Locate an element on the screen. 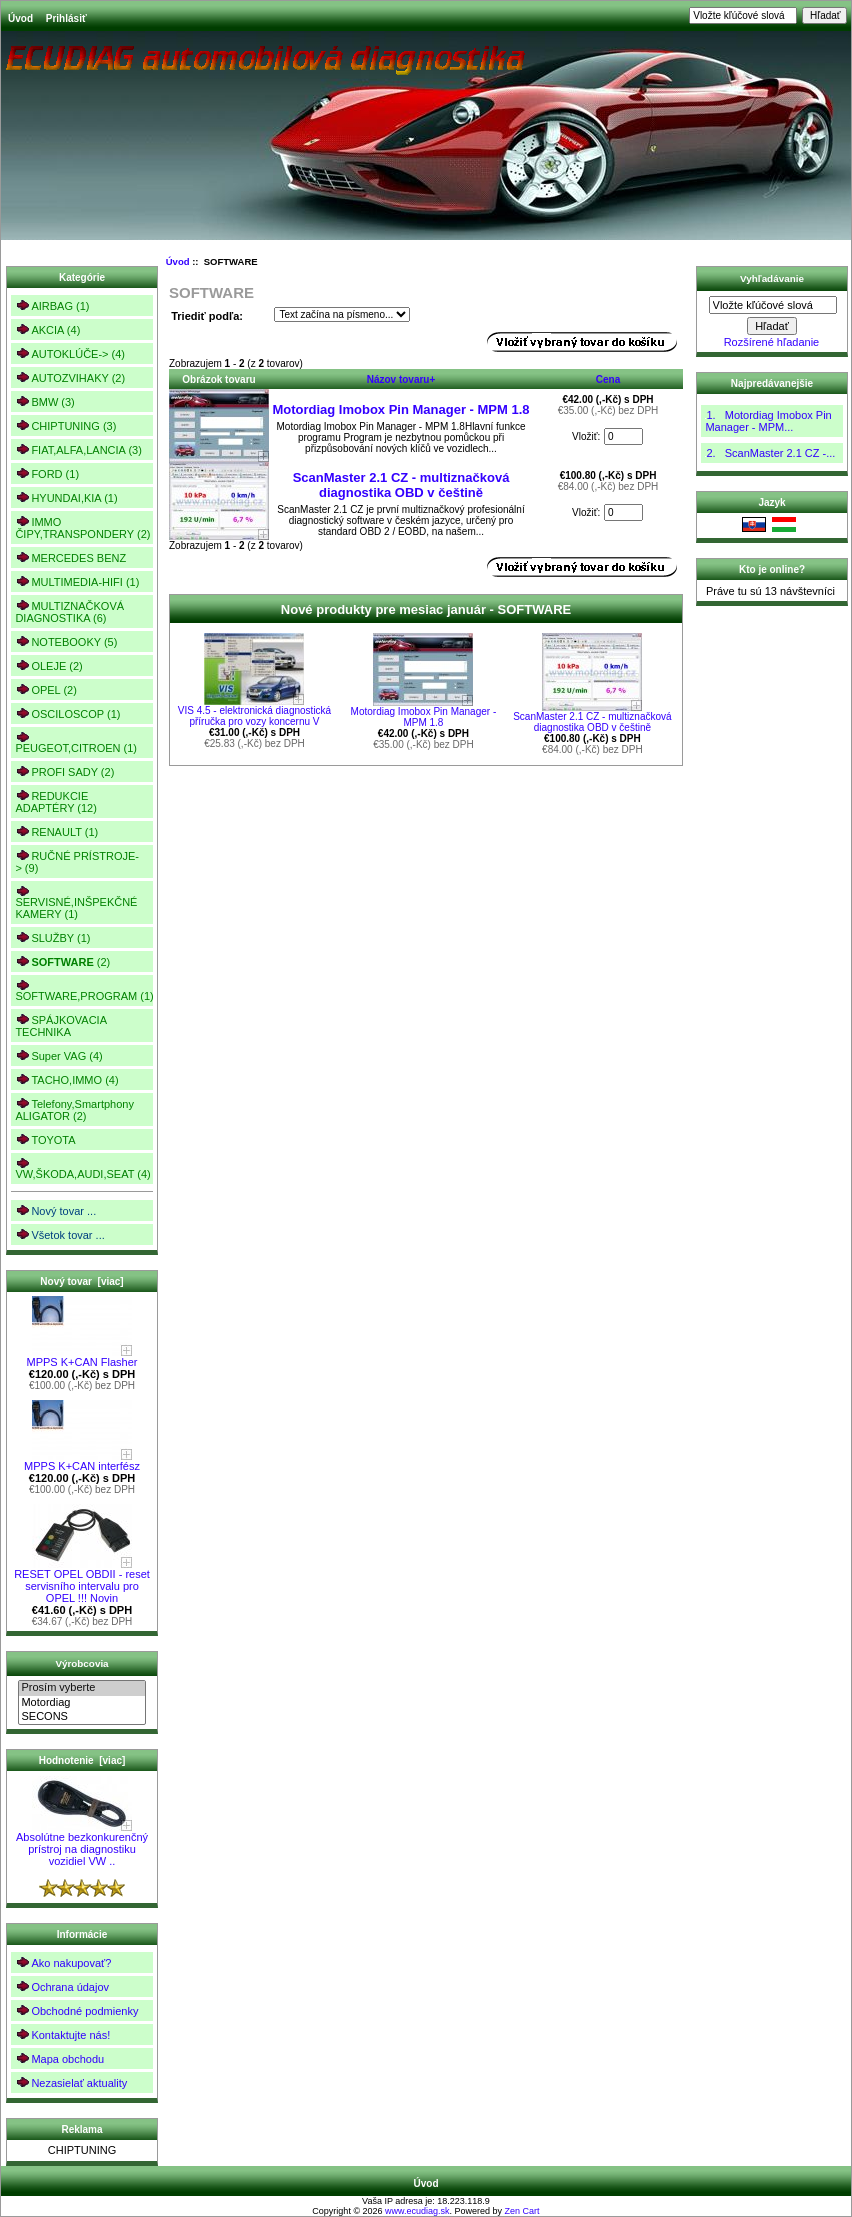 This screenshot has width=852, height=2217. ScanMaster 2.1 CZ - multiznačková diagnostika OBD v češtině is located at coordinates (401, 485).